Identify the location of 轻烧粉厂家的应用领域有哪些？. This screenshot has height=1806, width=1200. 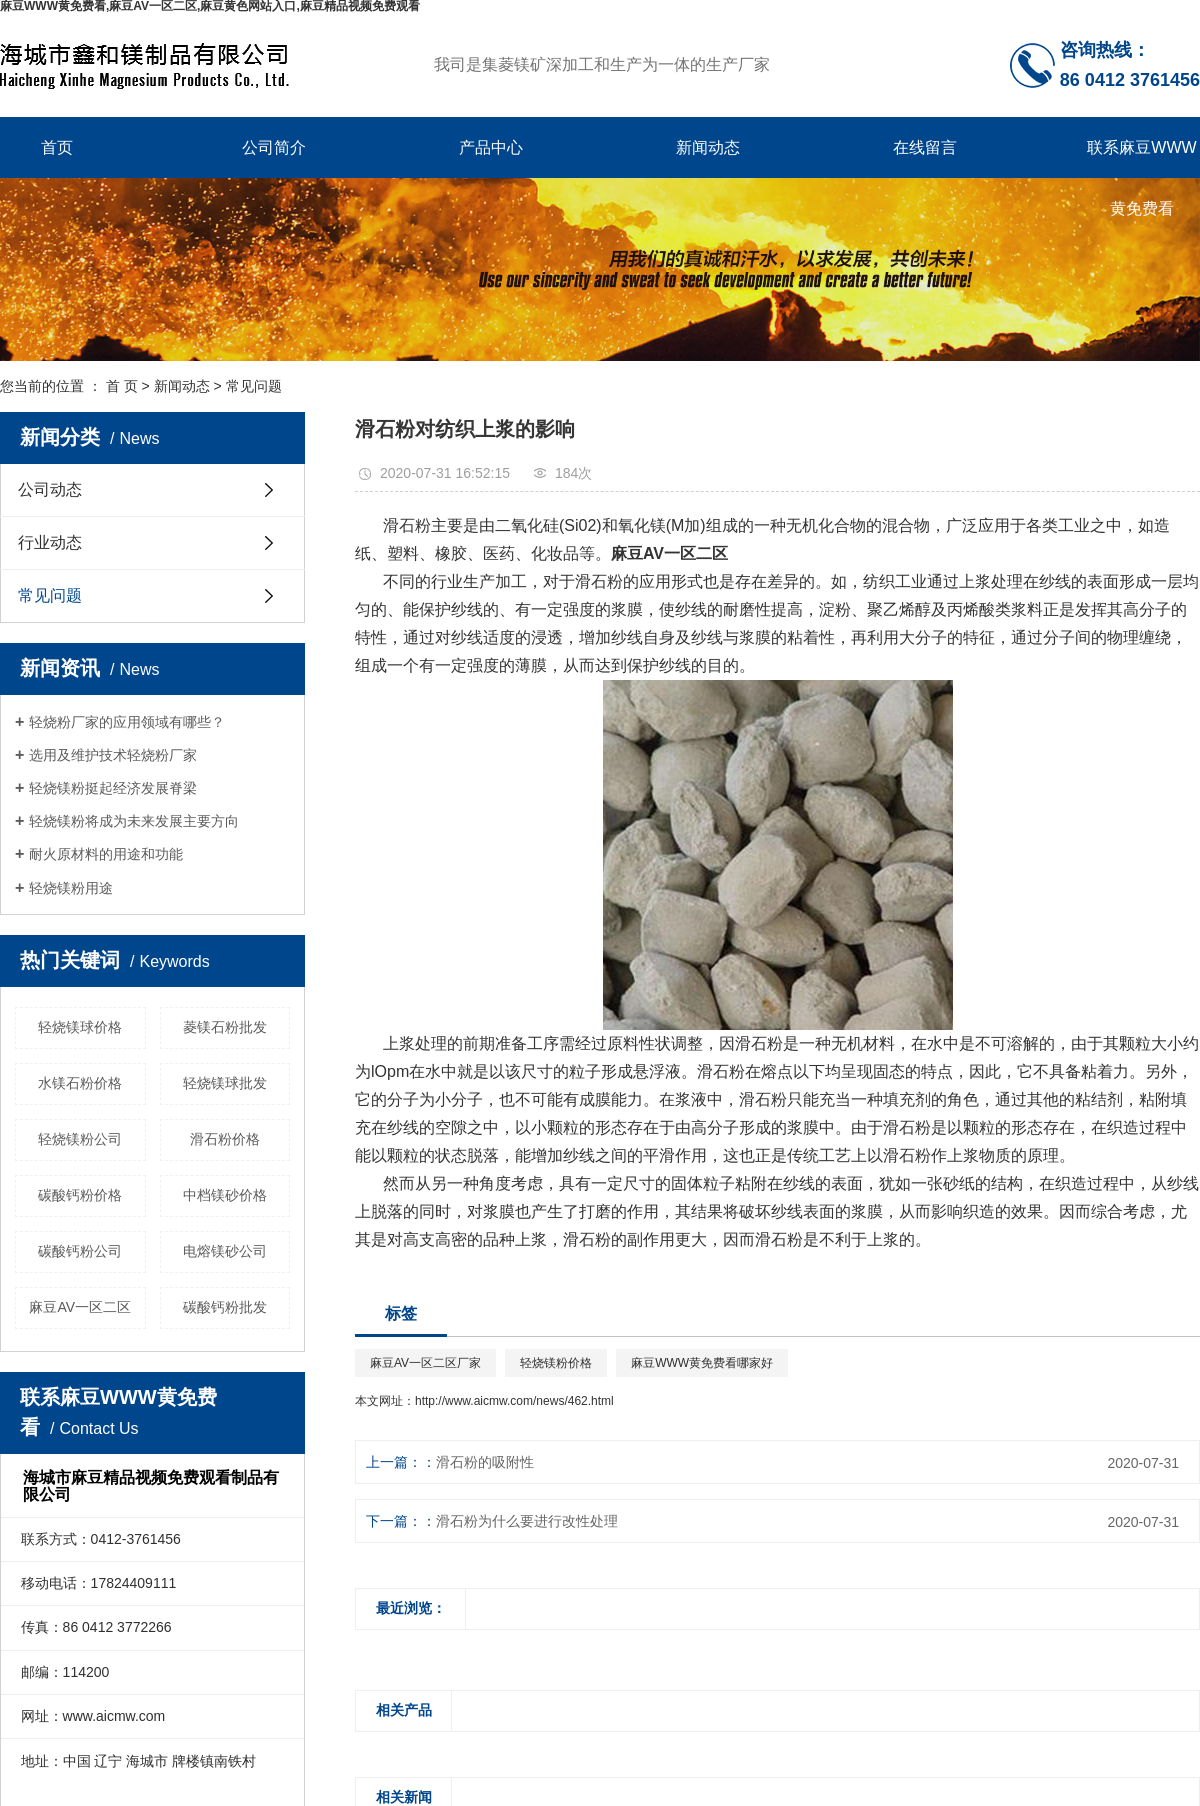
(127, 722).